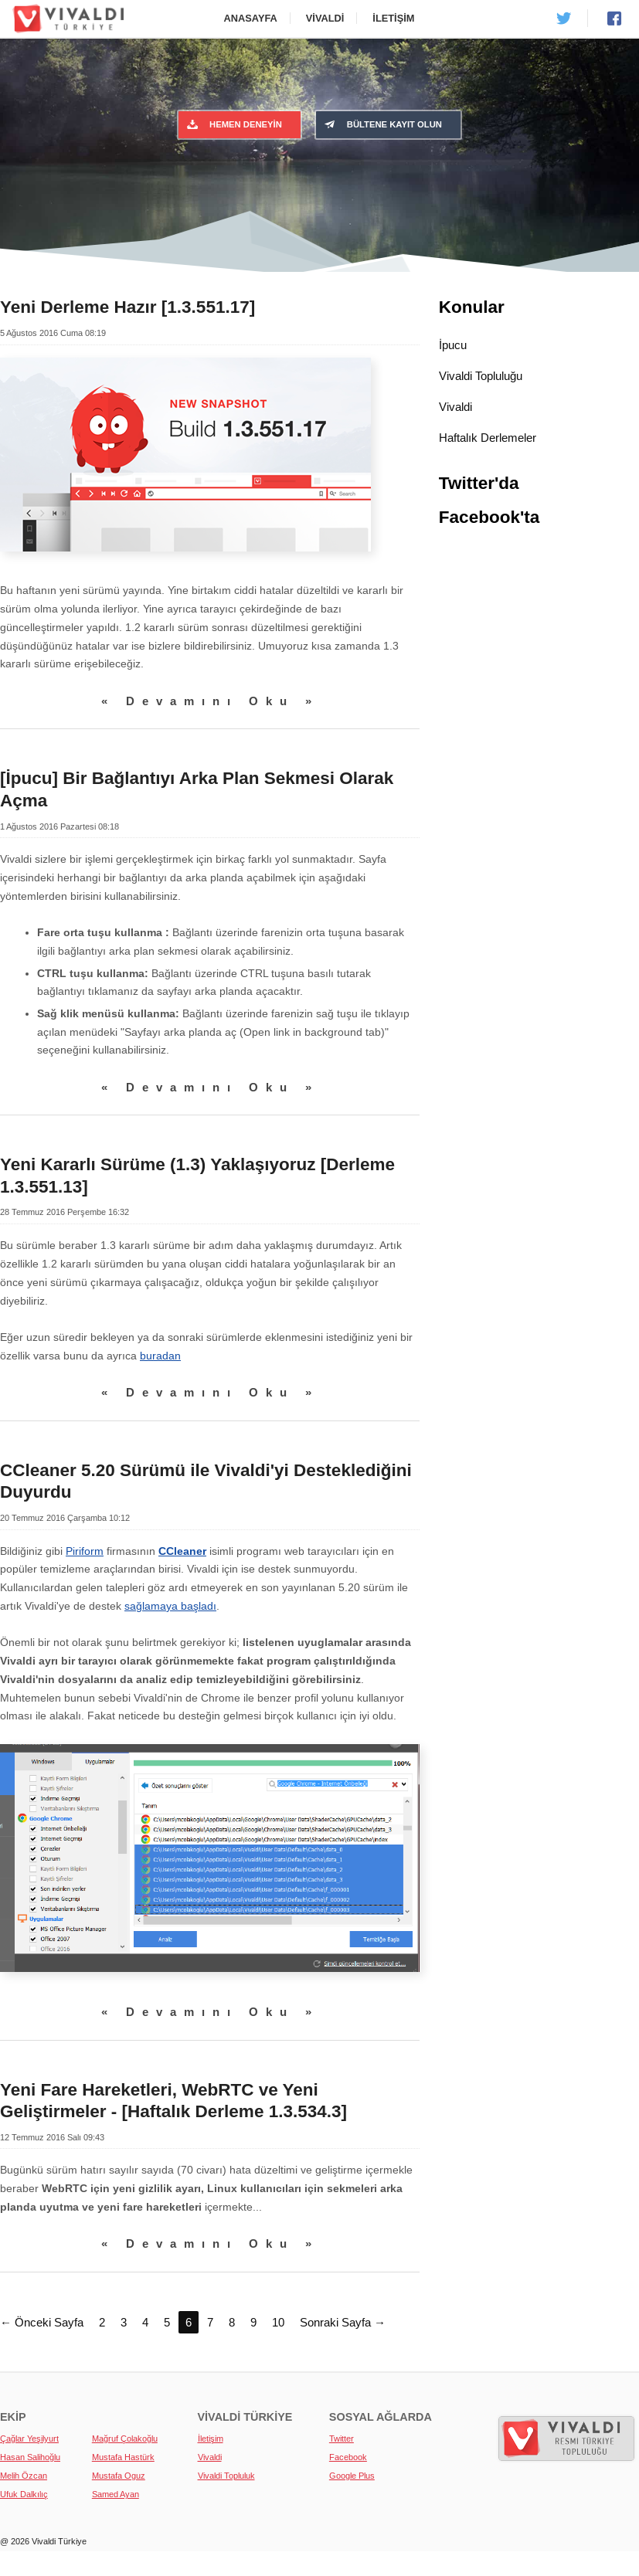 The width and height of the screenshot is (639, 2576). Describe the element at coordinates (250, 18) in the screenshot. I see `Anasayfa` at that location.